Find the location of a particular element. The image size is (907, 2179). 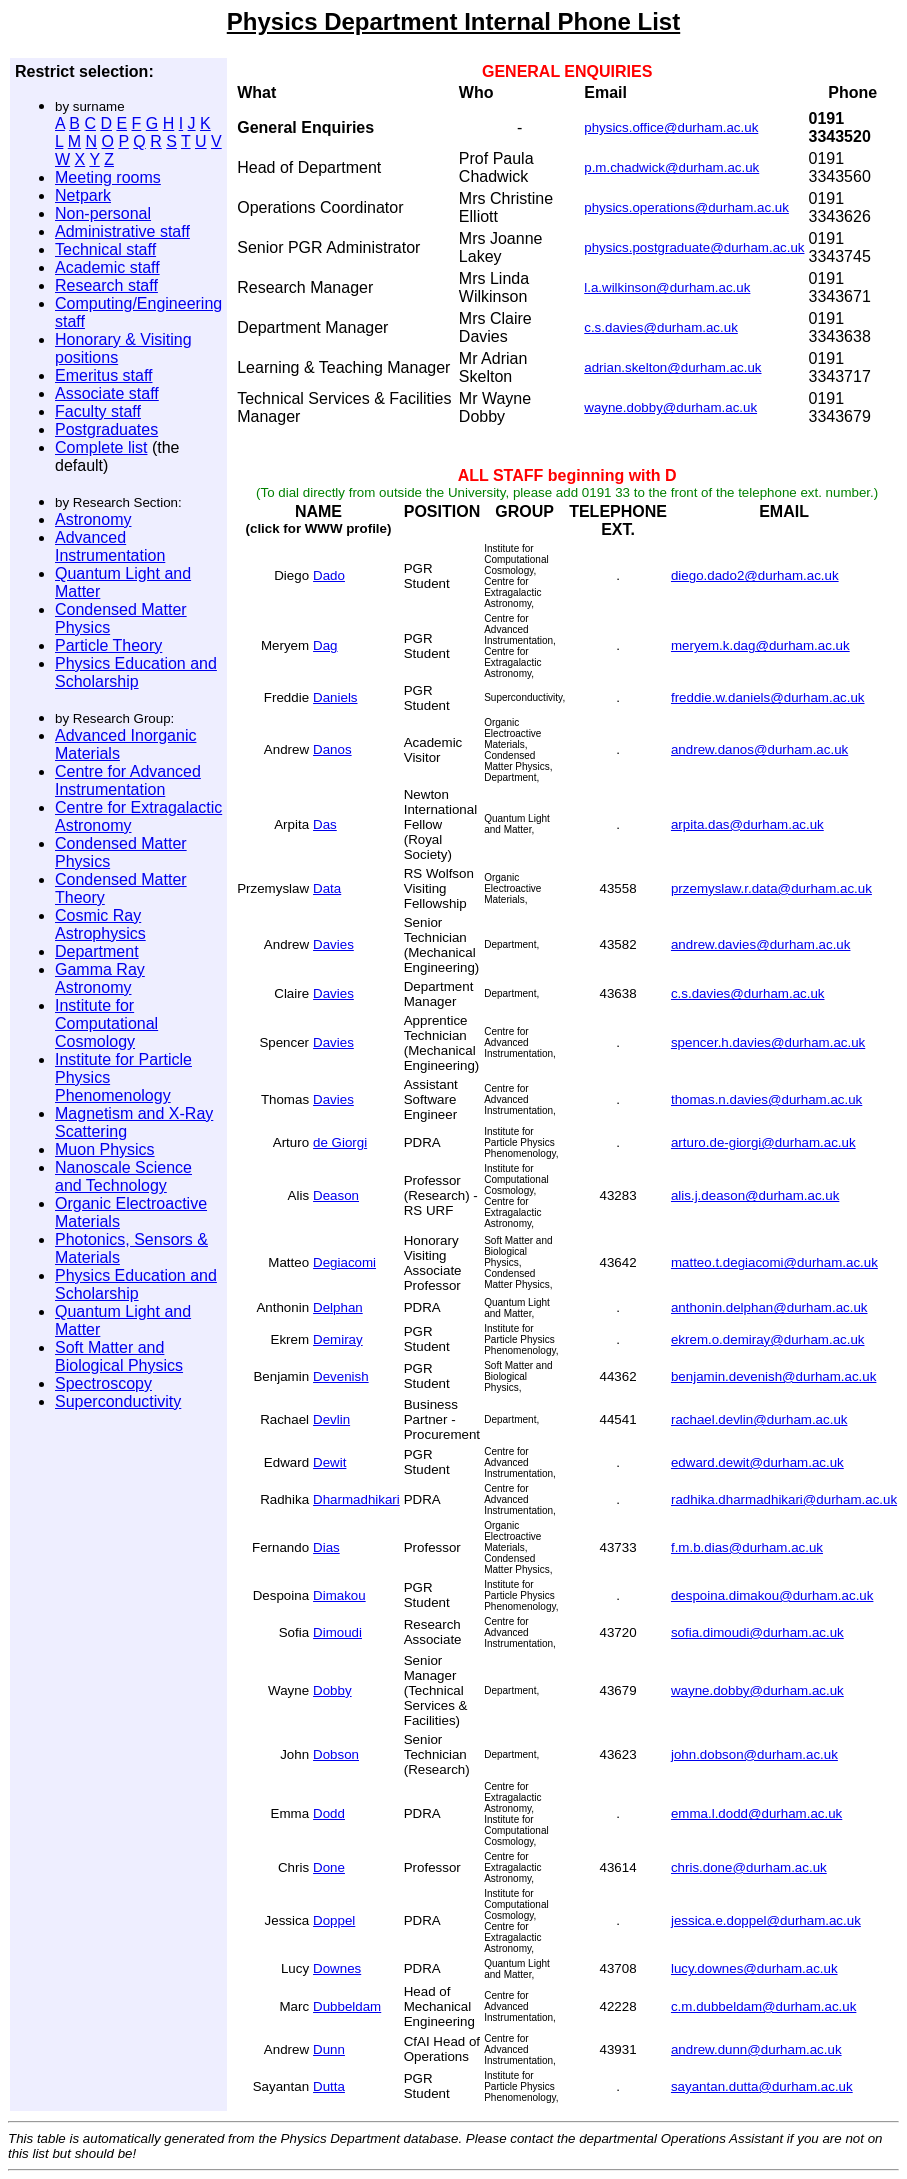

sofia.dimoudi@durham.ac.uk is located at coordinates (757, 1632).